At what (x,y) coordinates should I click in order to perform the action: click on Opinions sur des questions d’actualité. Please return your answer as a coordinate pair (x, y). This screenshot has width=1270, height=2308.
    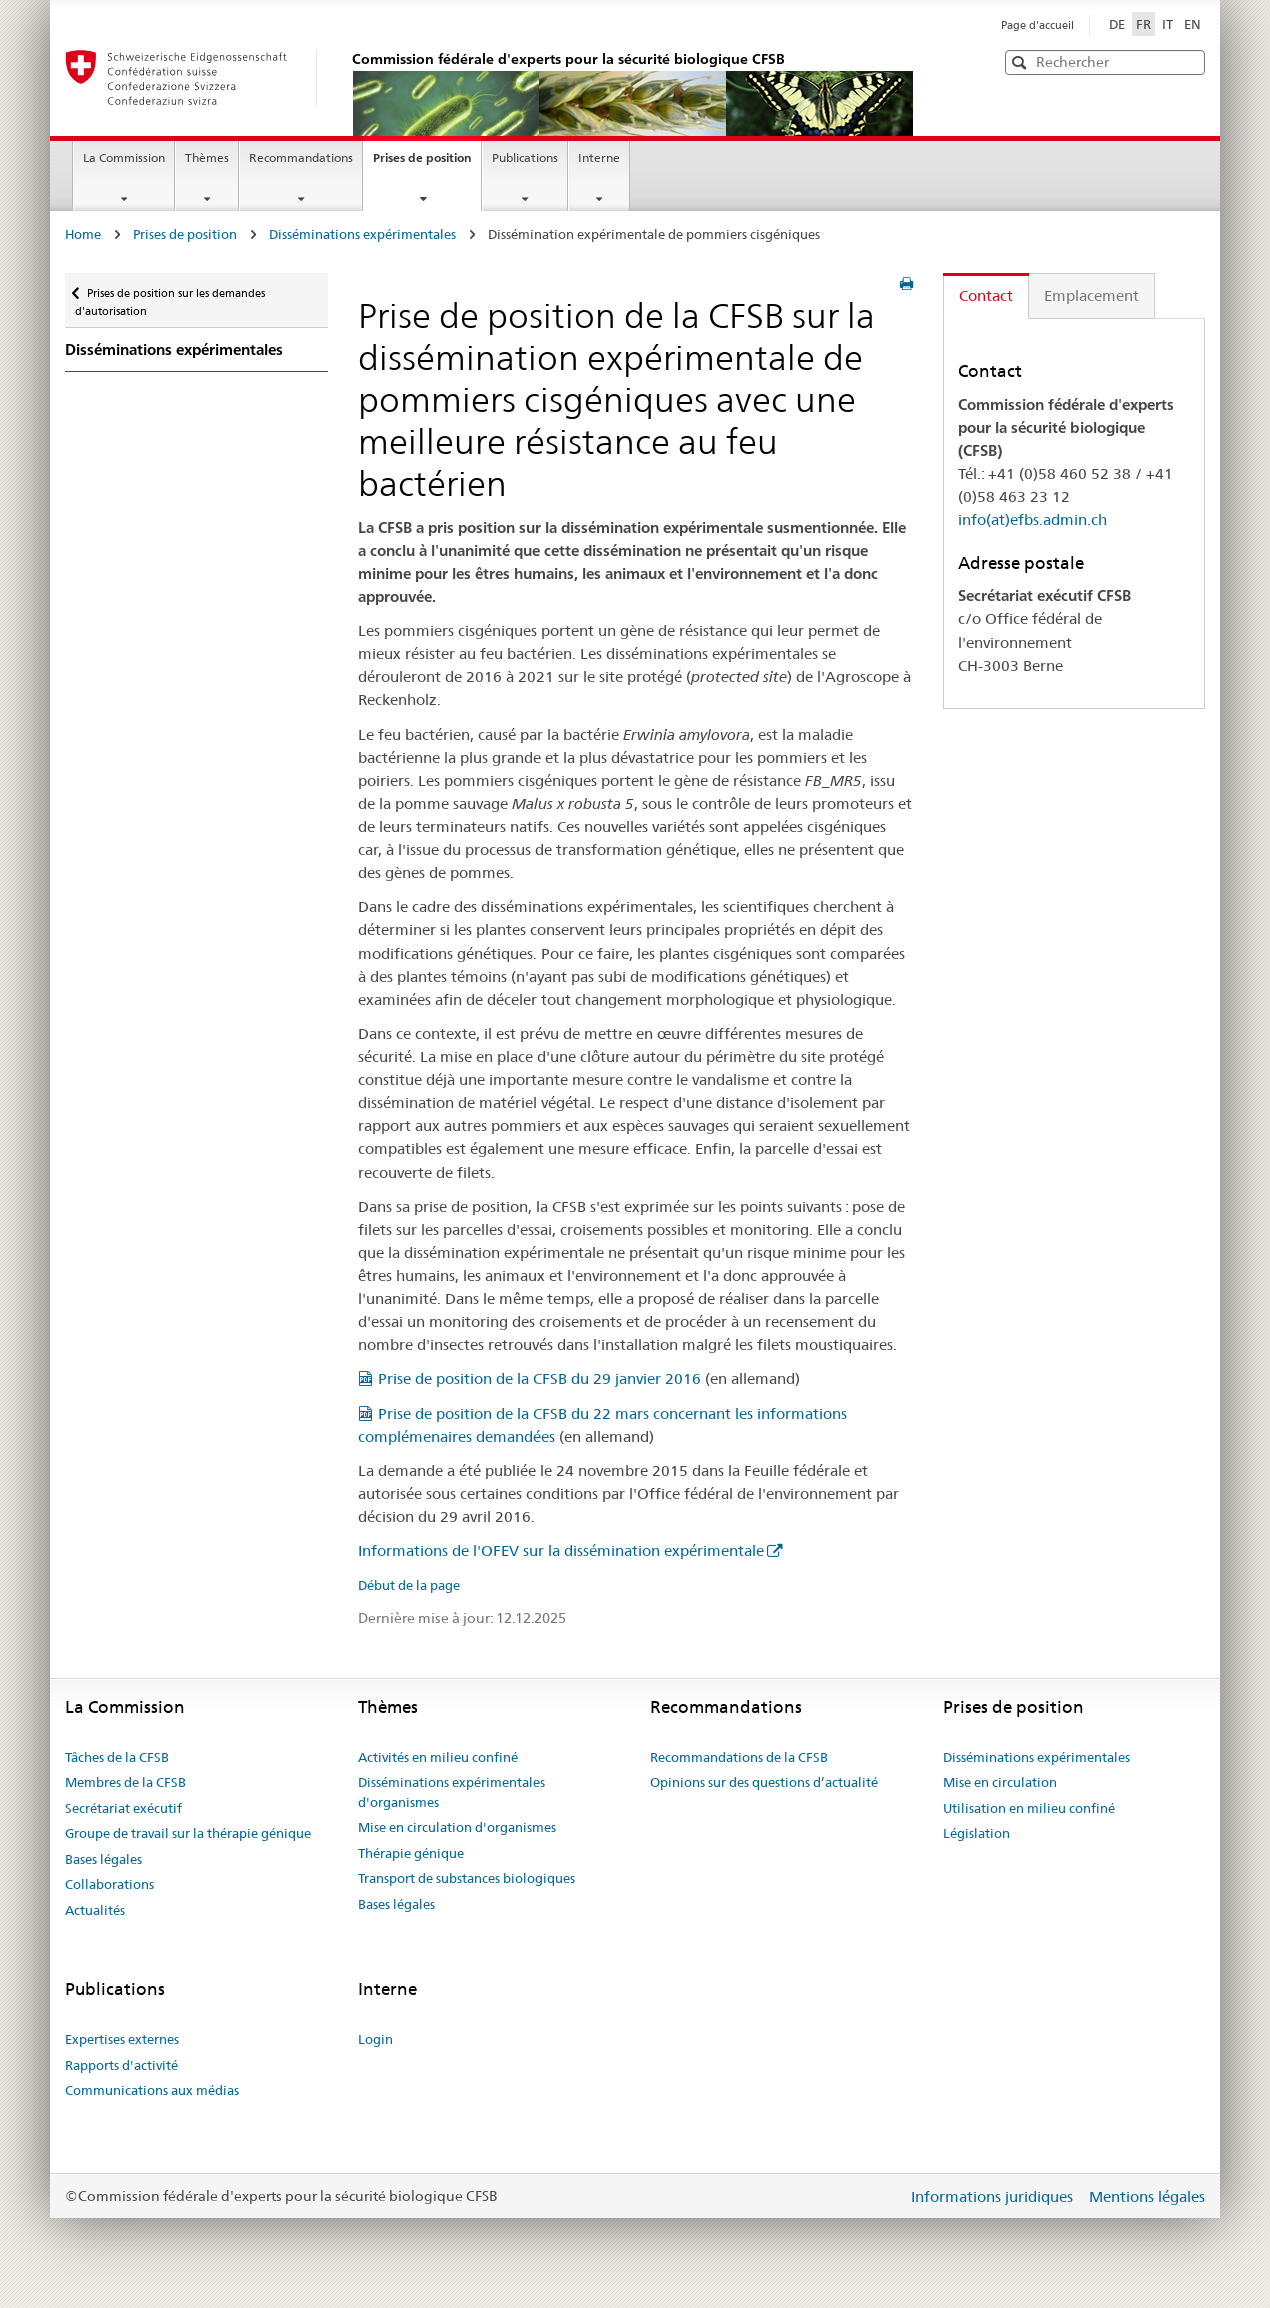
    Looking at the image, I should click on (764, 1782).